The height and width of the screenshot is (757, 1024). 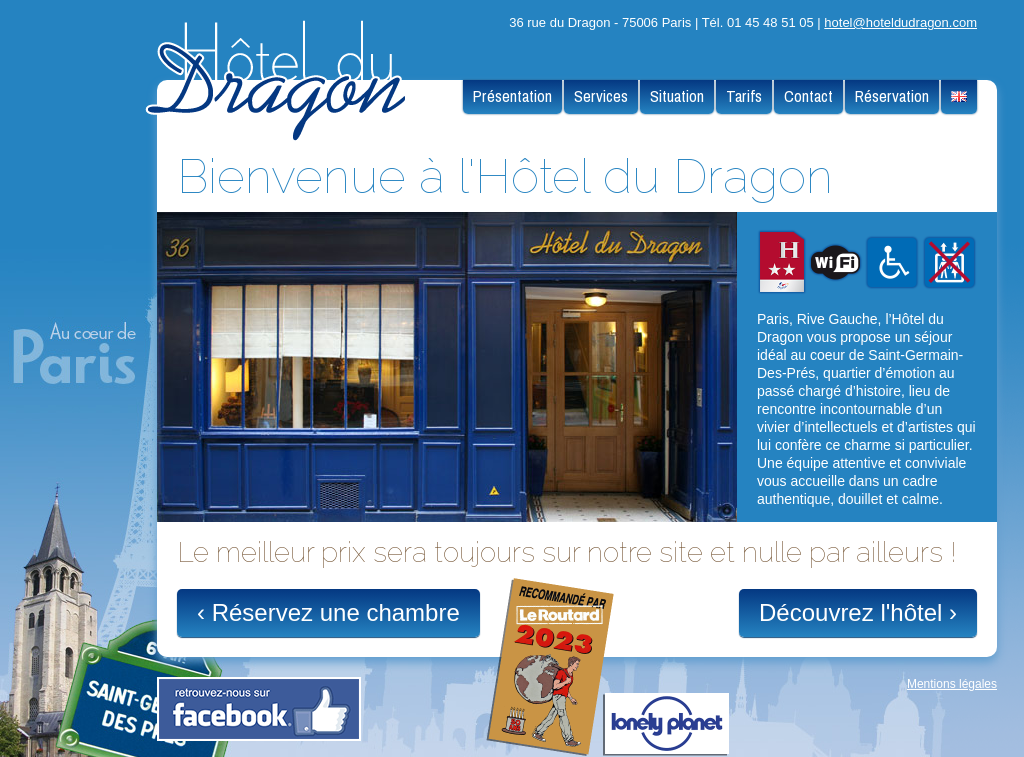 I want to click on Services, so click(x=601, y=96).